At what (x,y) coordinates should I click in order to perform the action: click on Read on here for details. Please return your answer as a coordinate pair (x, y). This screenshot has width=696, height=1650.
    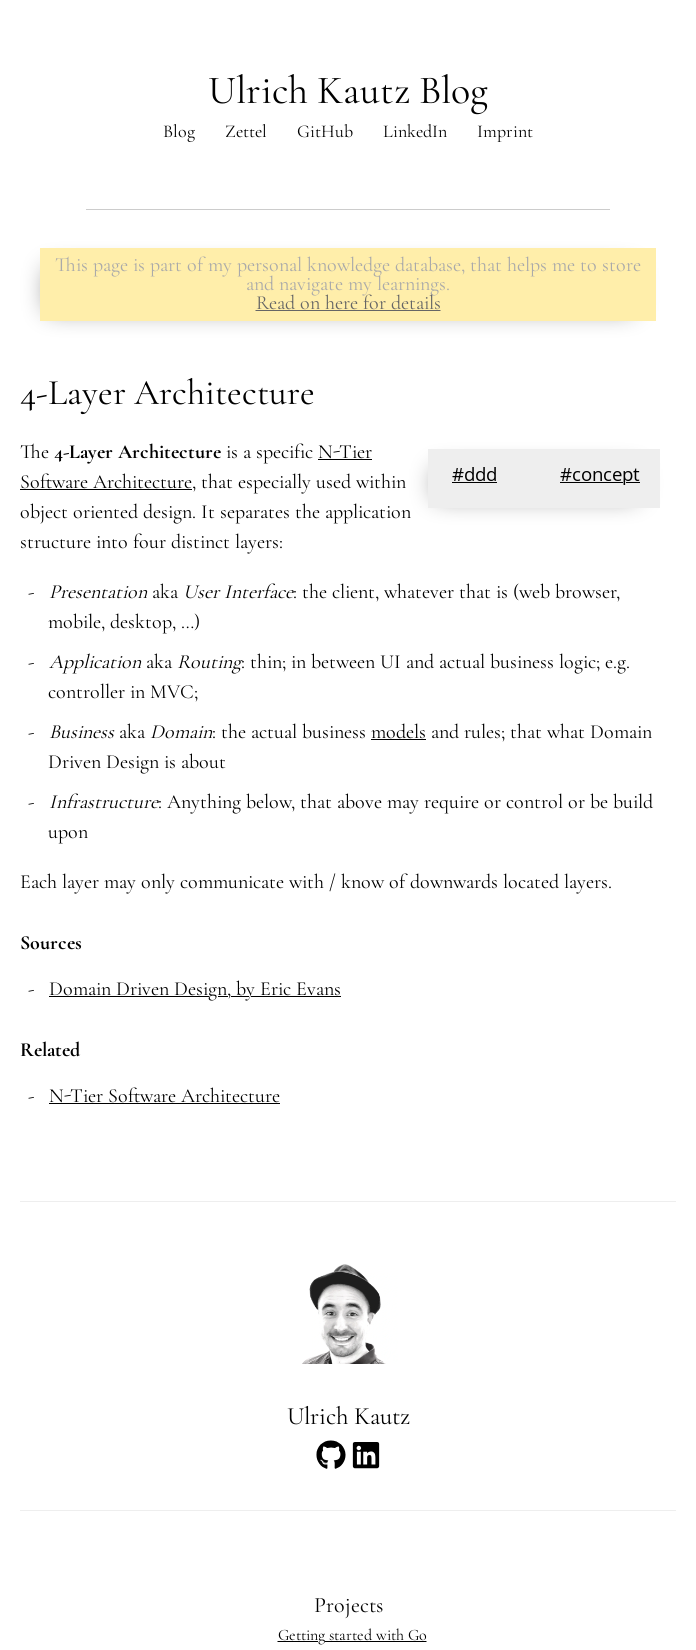
    Looking at the image, I should click on (348, 303).